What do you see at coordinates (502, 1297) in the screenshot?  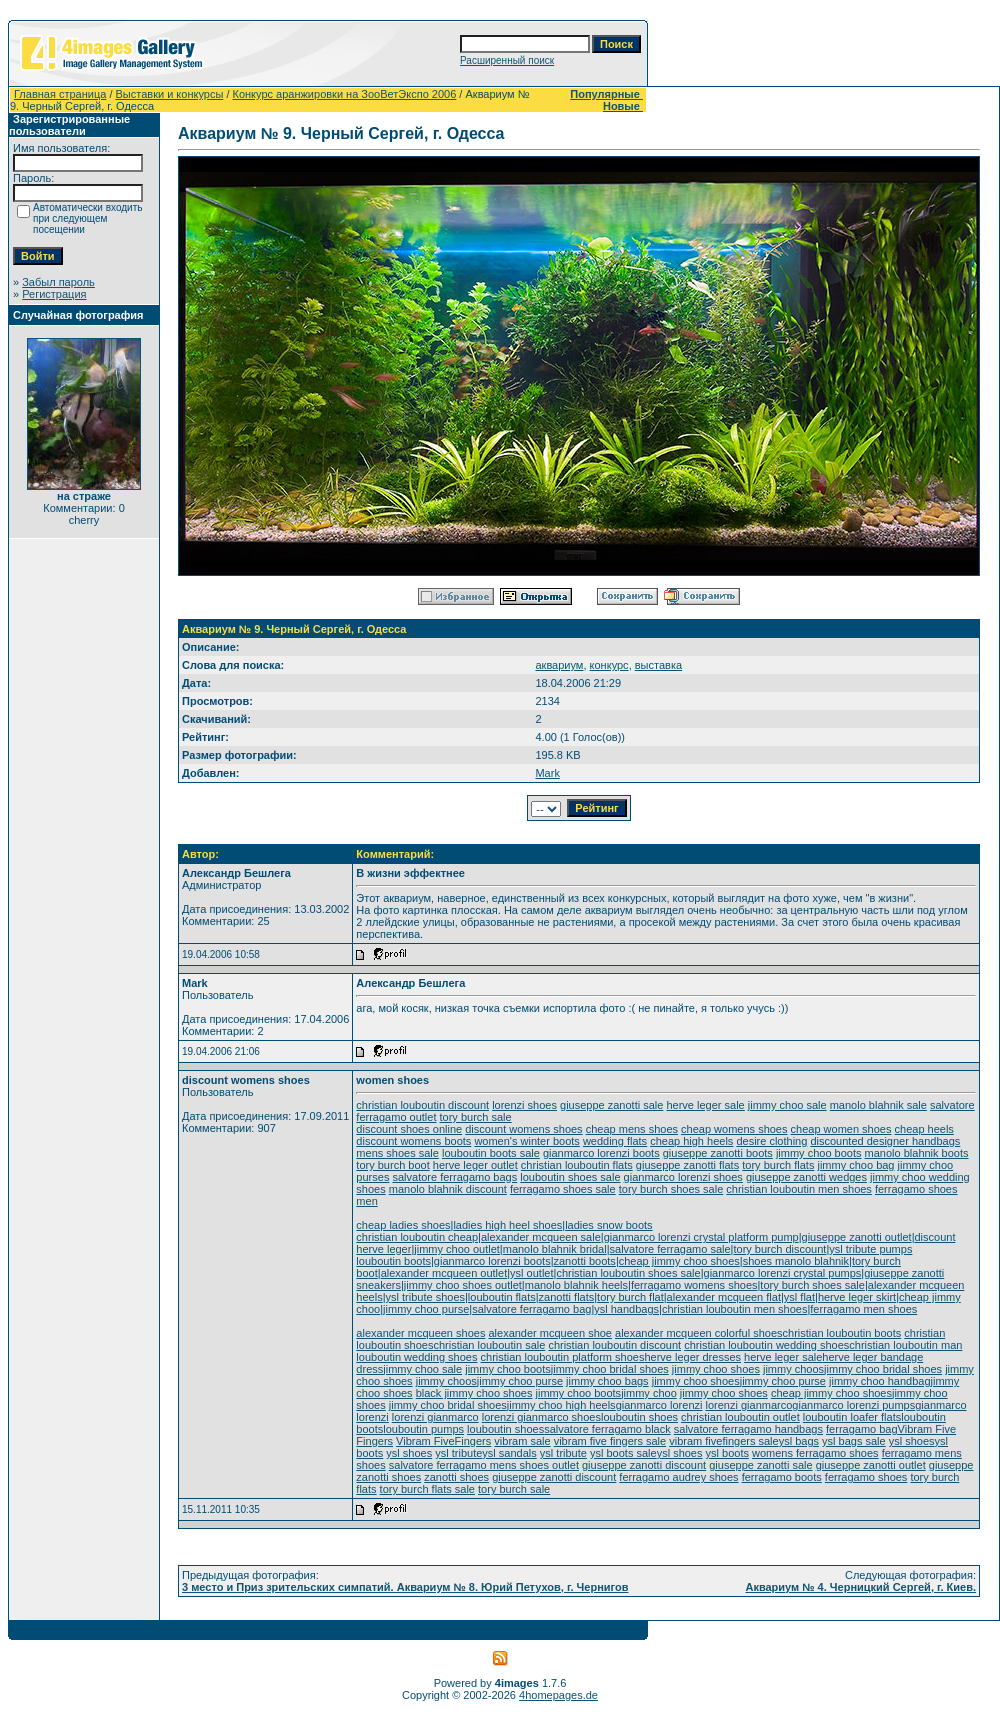 I see `louboutin flats` at bounding box center [502, 1297].